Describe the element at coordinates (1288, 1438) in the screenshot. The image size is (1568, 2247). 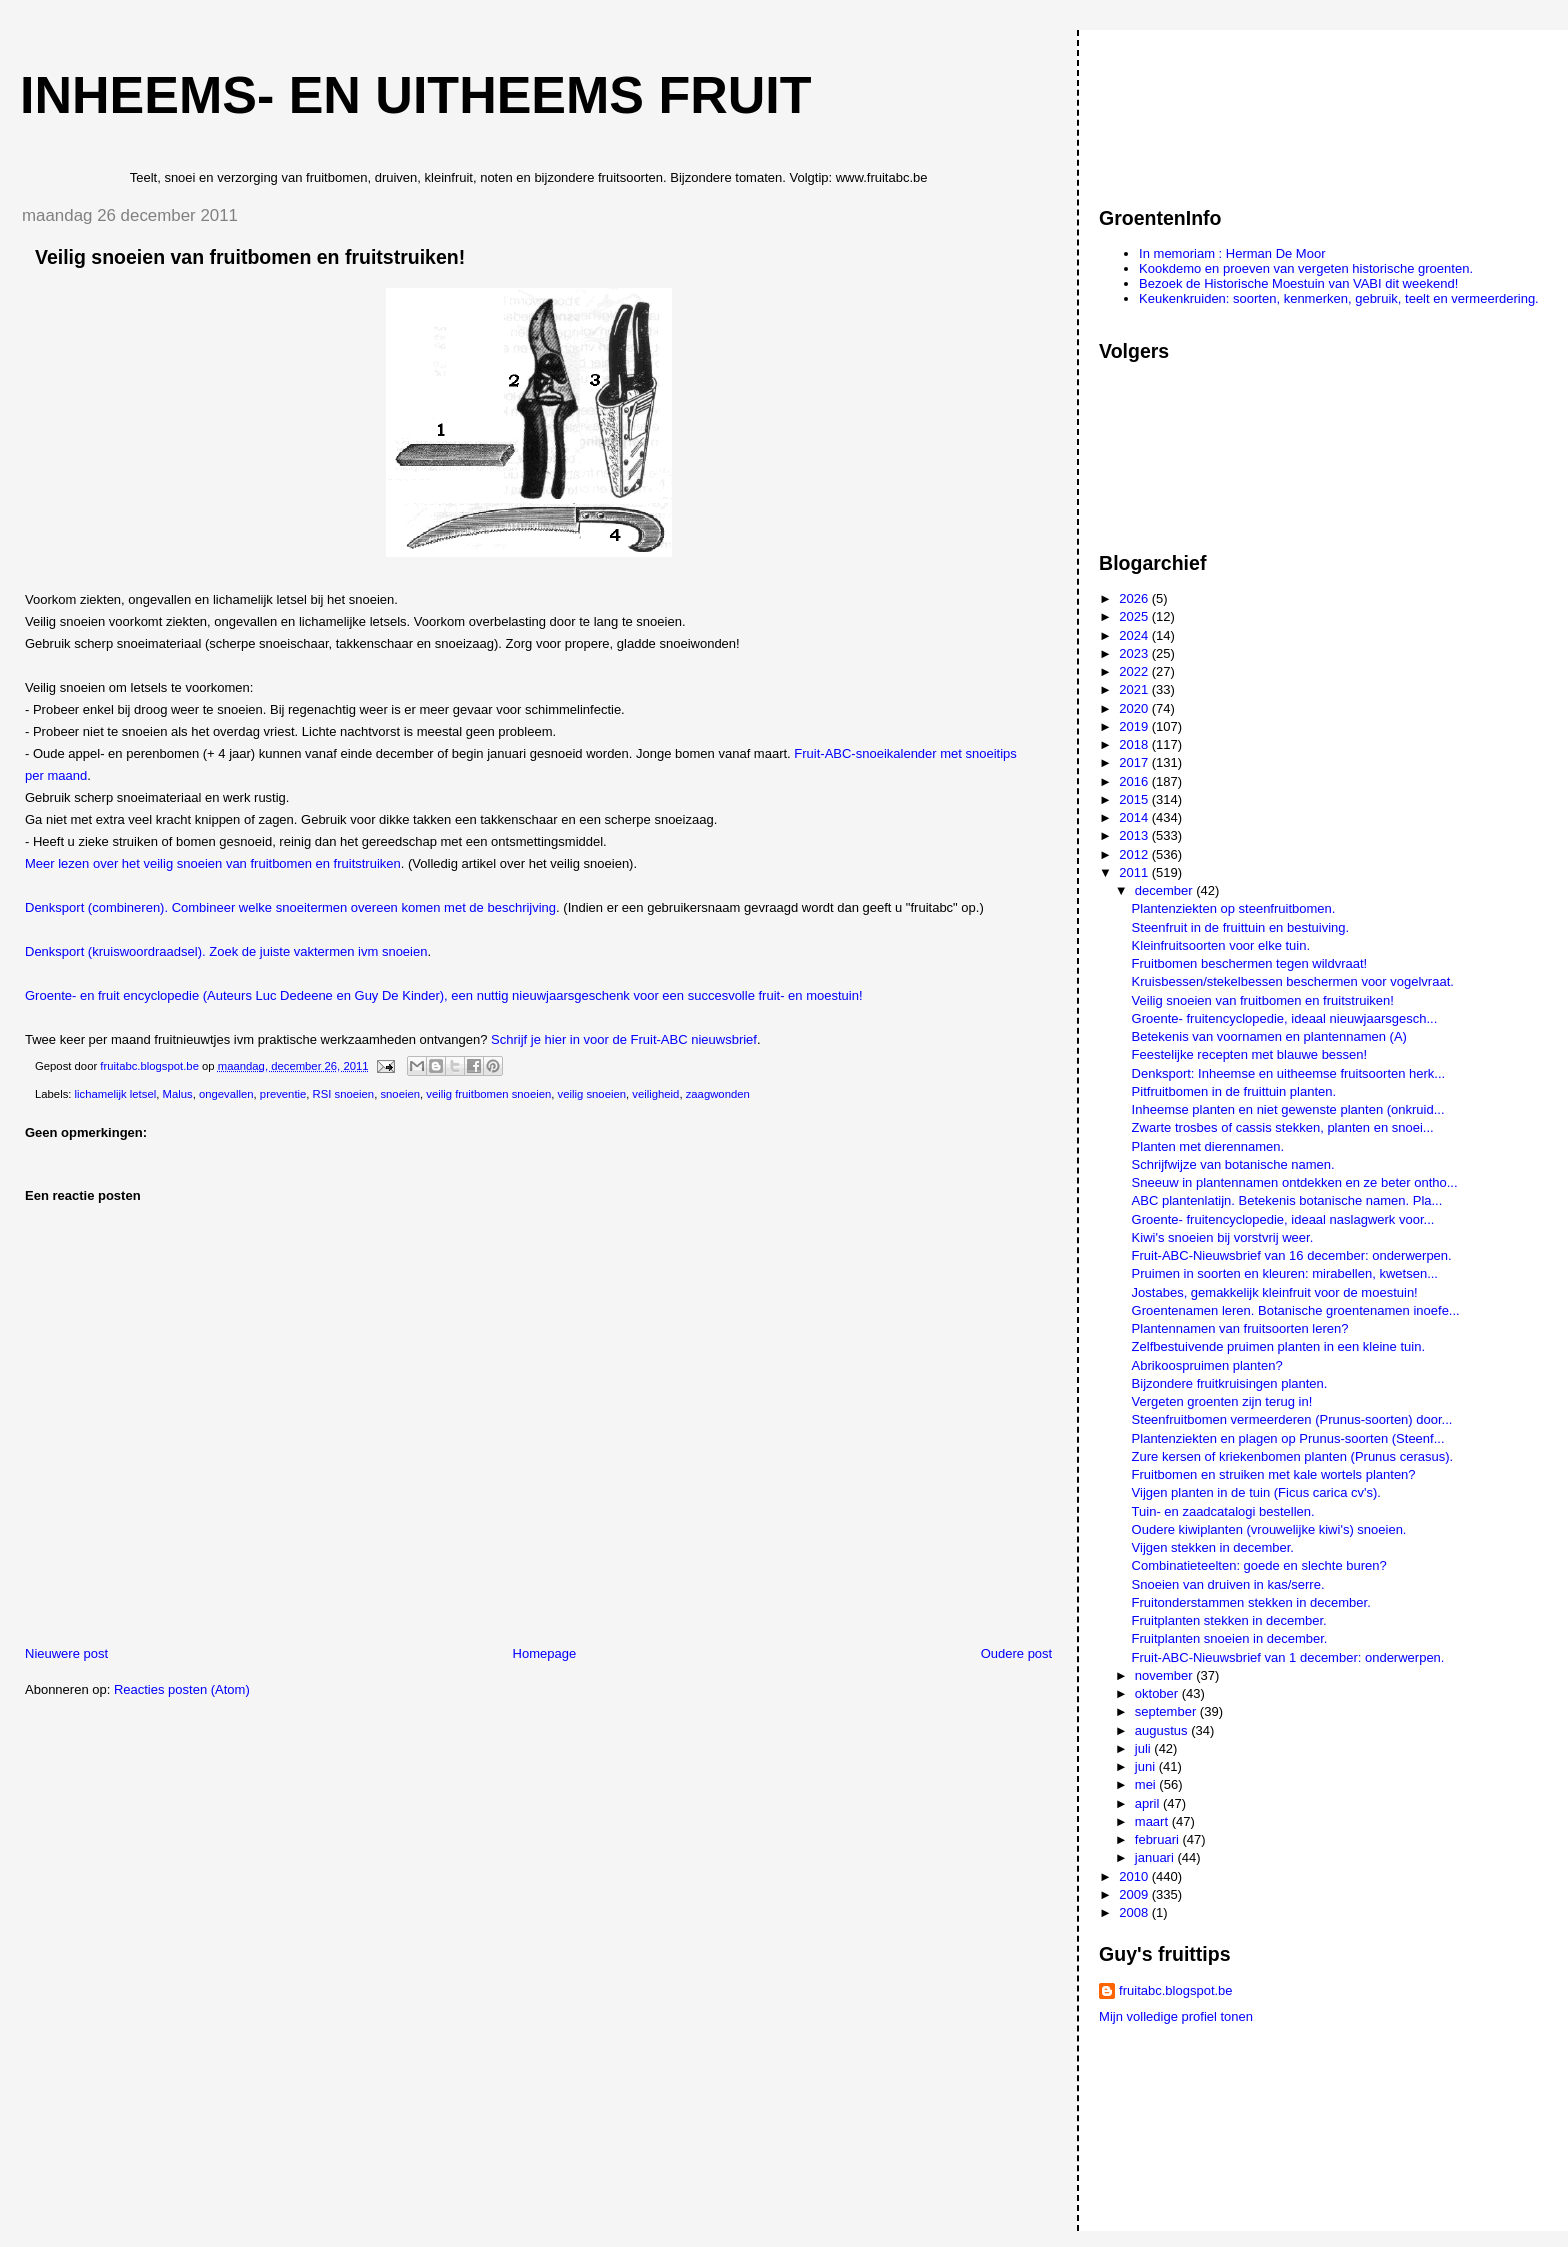
I see `Plantenziekten en plagen op Prunus-soorten (Steenf...` at that location.